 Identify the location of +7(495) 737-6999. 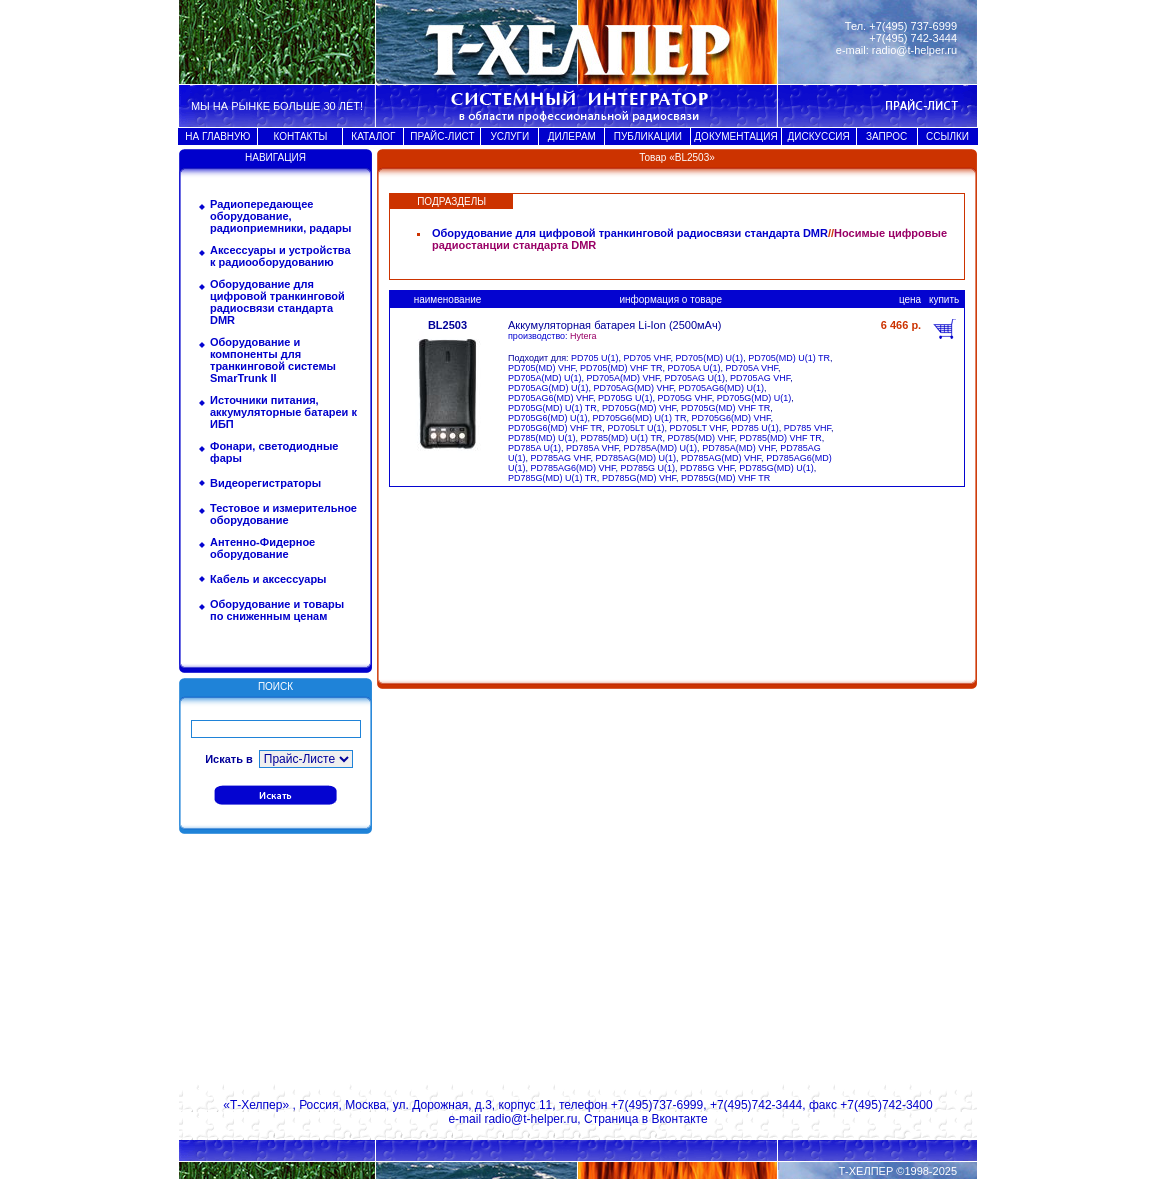
(913, 26).